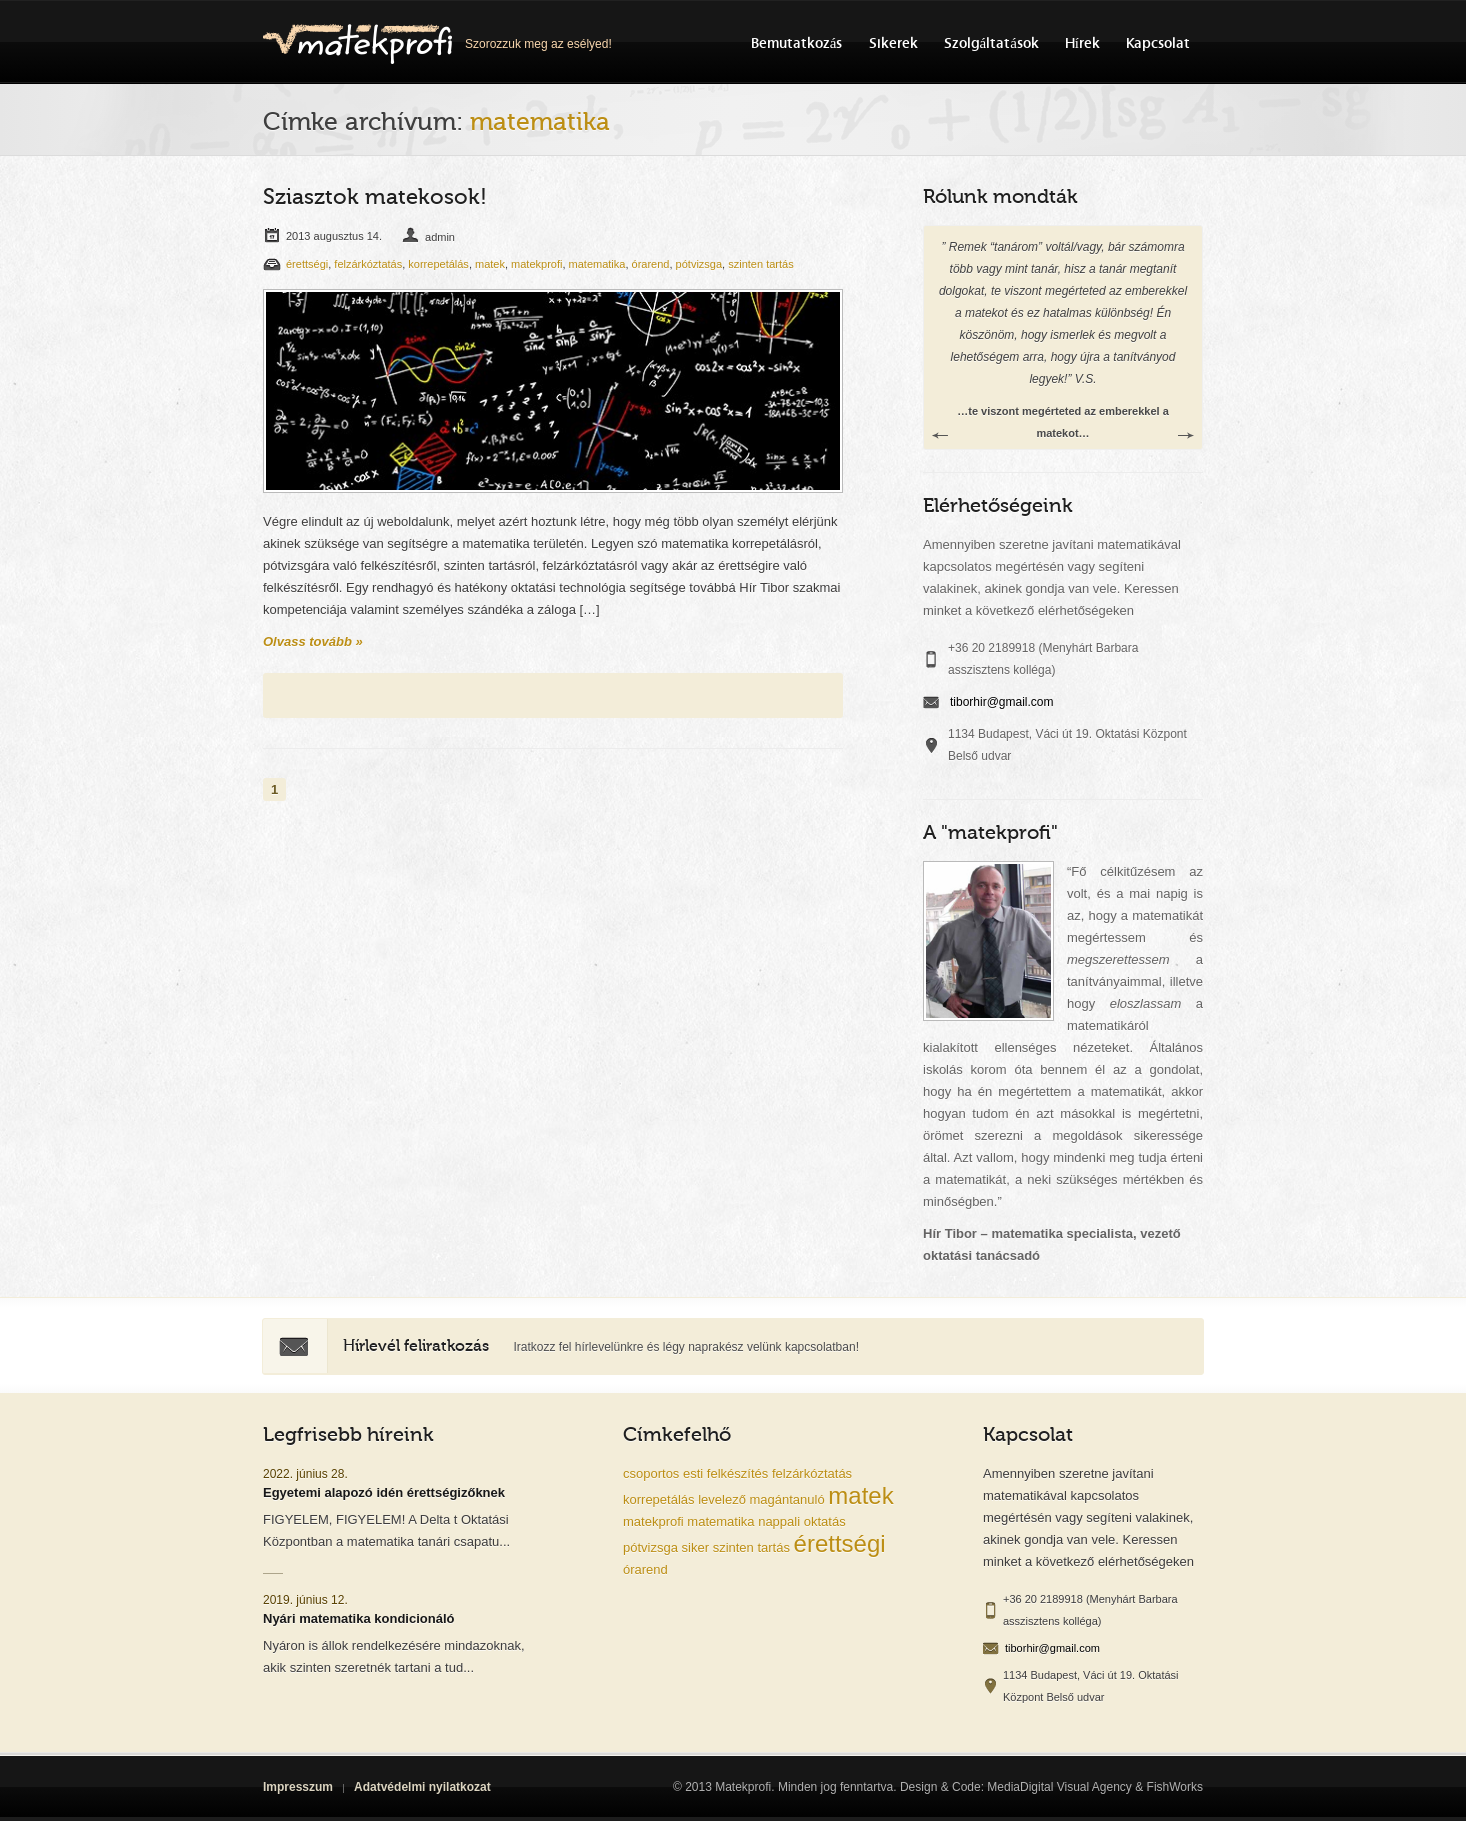  I want to click on magántanuló [magántanuló (1 elem)], so click(787, 1499).